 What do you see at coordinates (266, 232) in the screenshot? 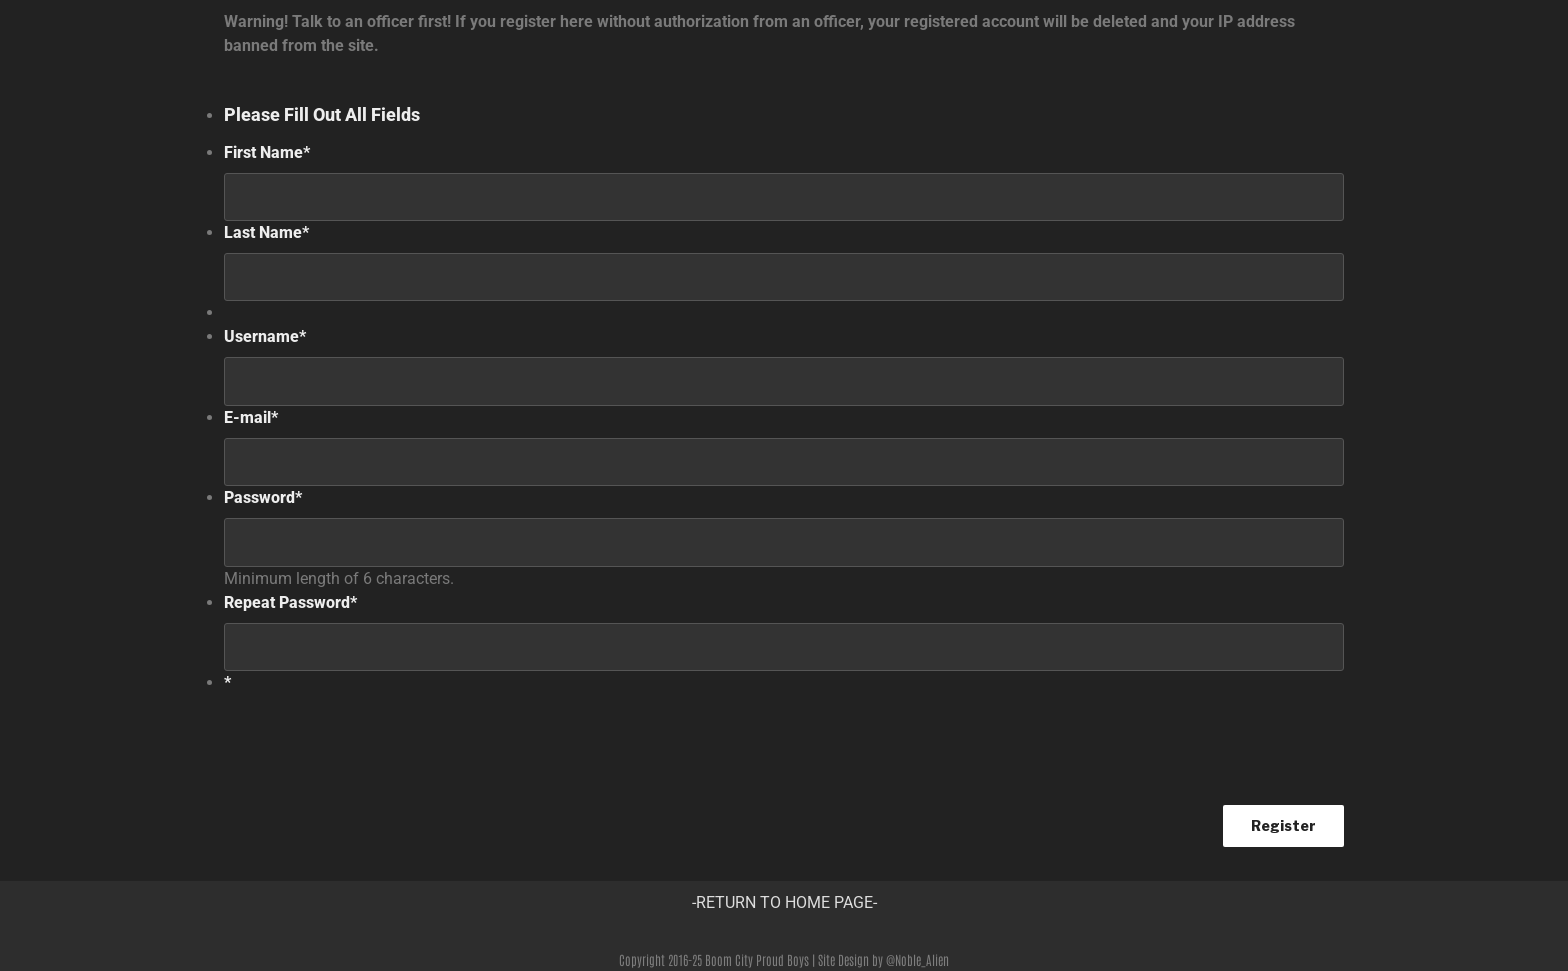
I see `Last Name` at bounding box center [266, 232].